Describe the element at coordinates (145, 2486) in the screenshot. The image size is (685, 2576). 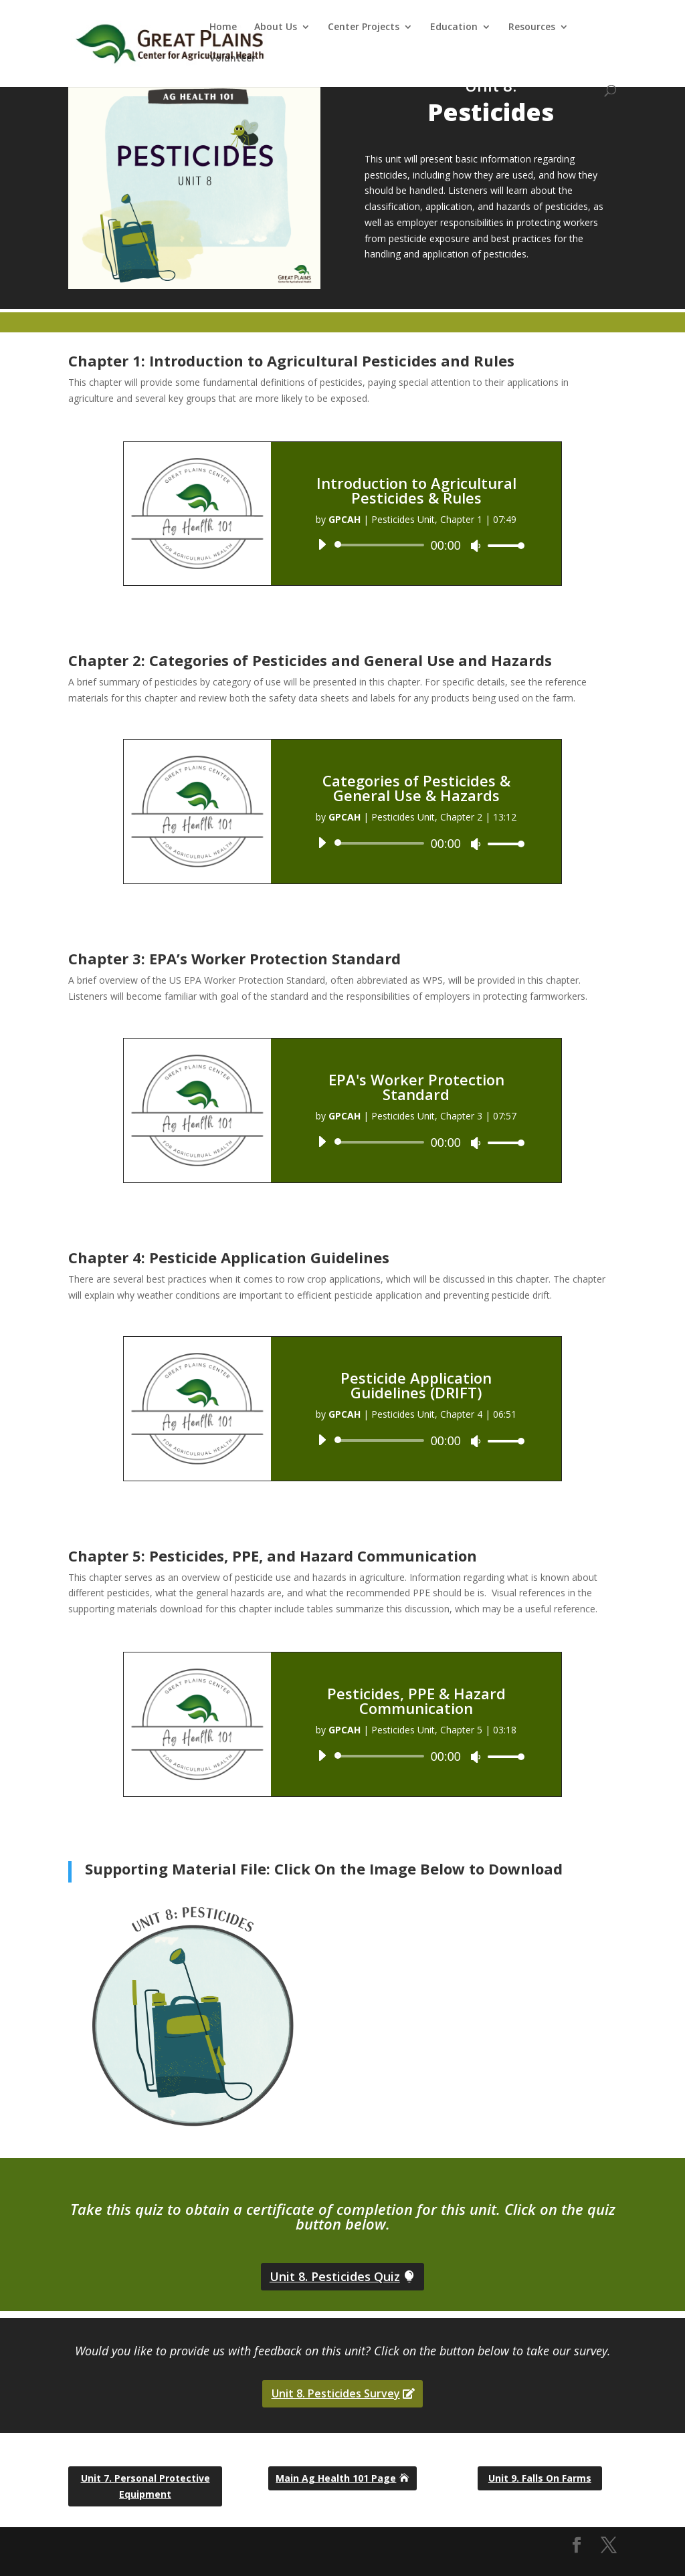
I see `Unit 7. Personal Protective Equipment` at that location.